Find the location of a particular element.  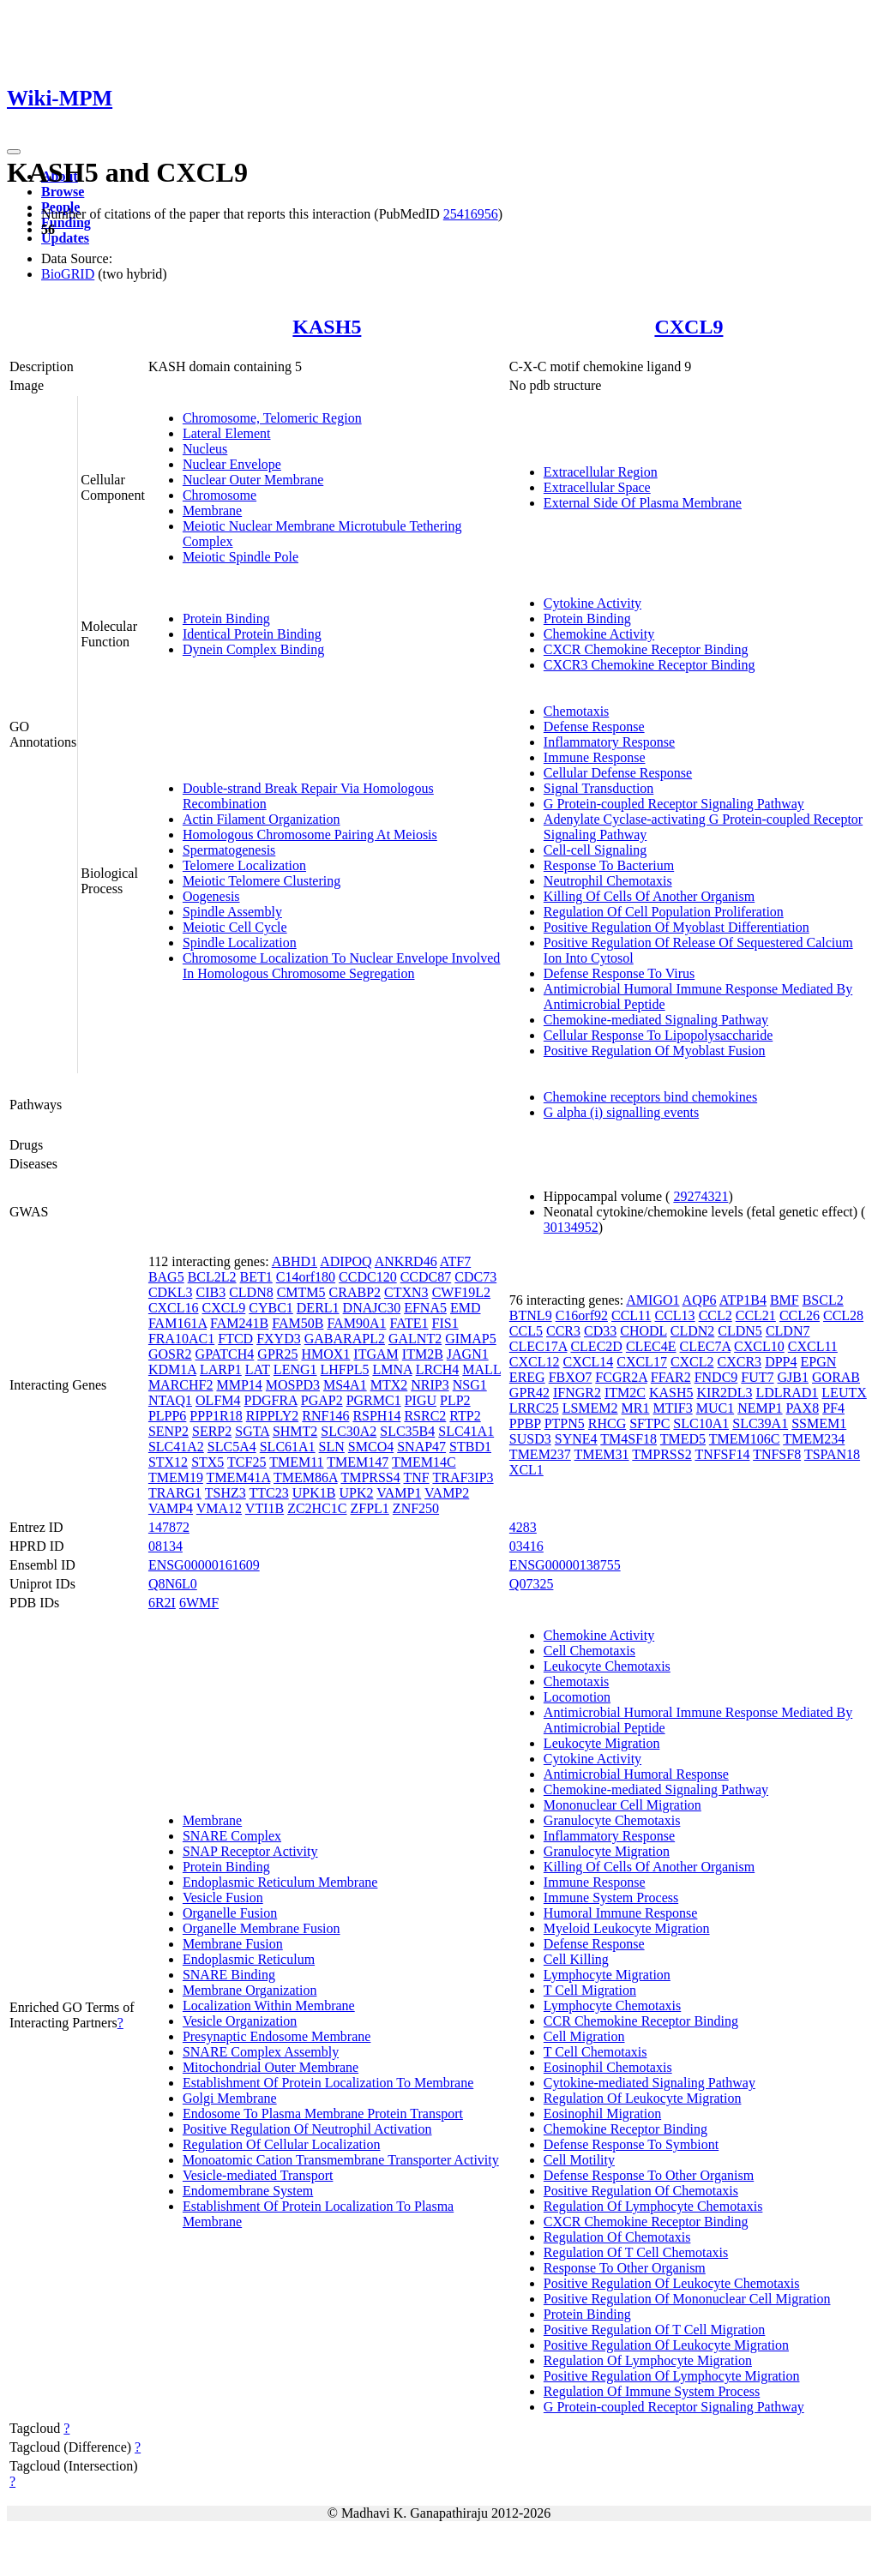

IFNGR2 is located at coordinates (577, 1392).